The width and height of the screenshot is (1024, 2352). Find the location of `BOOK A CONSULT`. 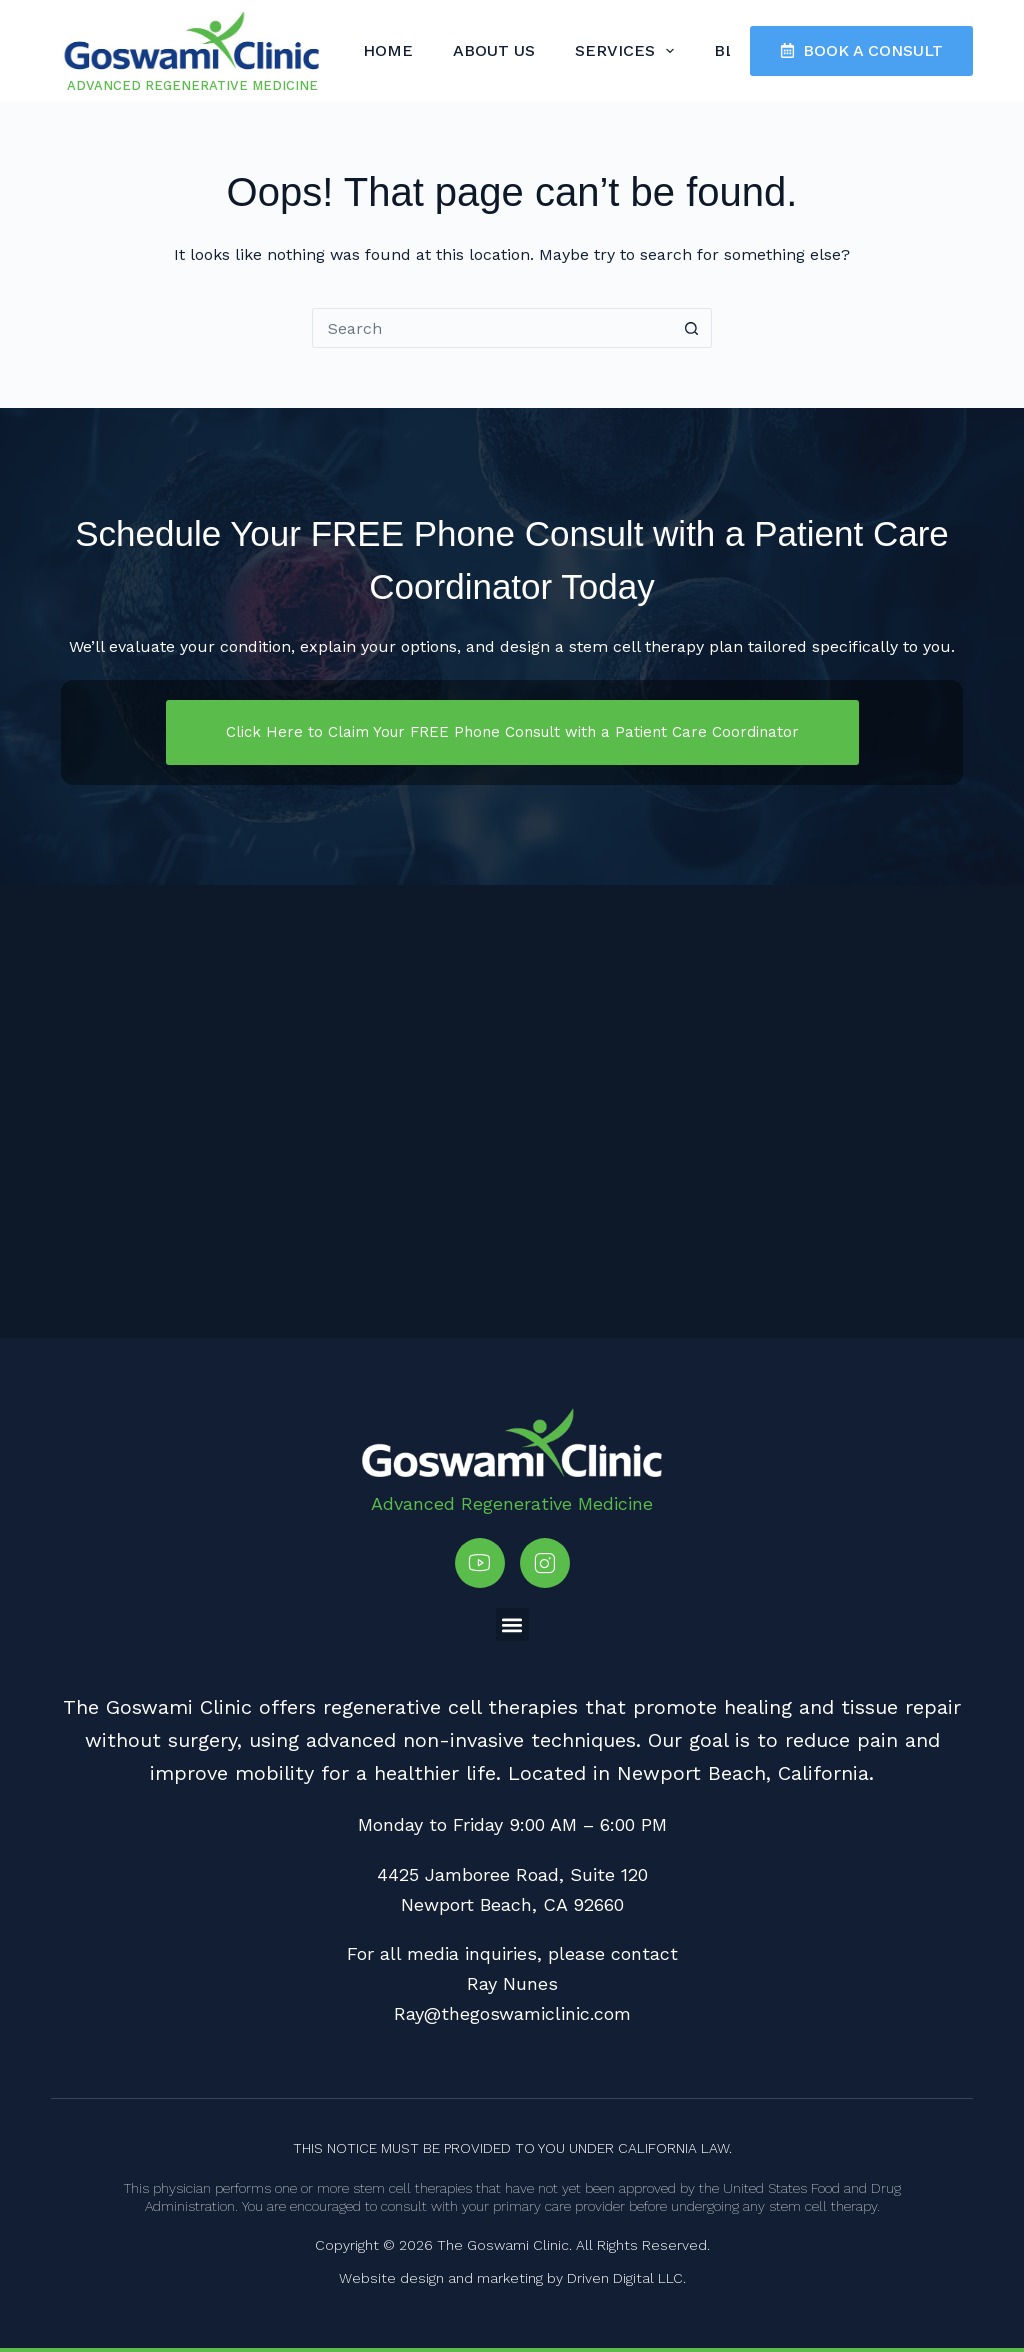

BOOK A CONSULT is located at coordinates (861, 50).